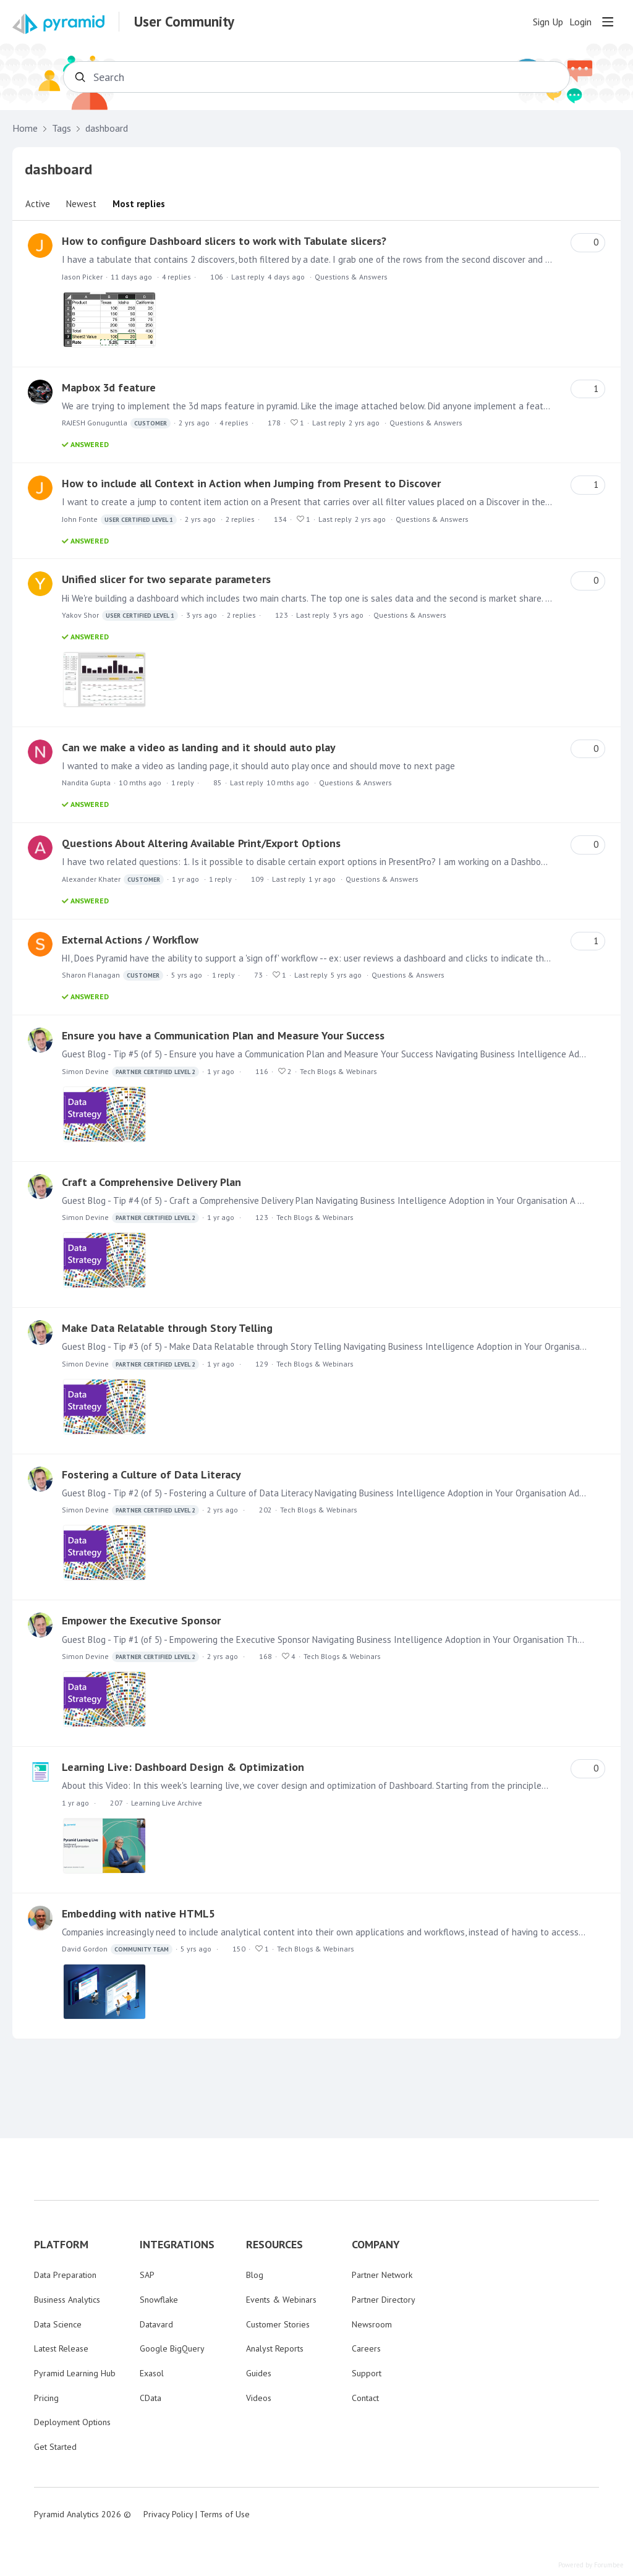 The height and width of the screenshot is (2576, 633). What do you see at coordinates (168, 2514) in the screenshot?
I see `Privacy Policy` at bounding box center [168, 2514].